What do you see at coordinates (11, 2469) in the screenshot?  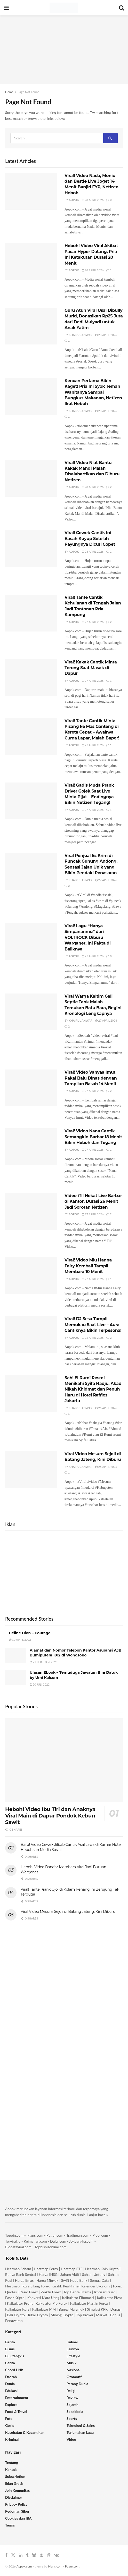 I see `Kontak` at bounding box center [11, 2469].